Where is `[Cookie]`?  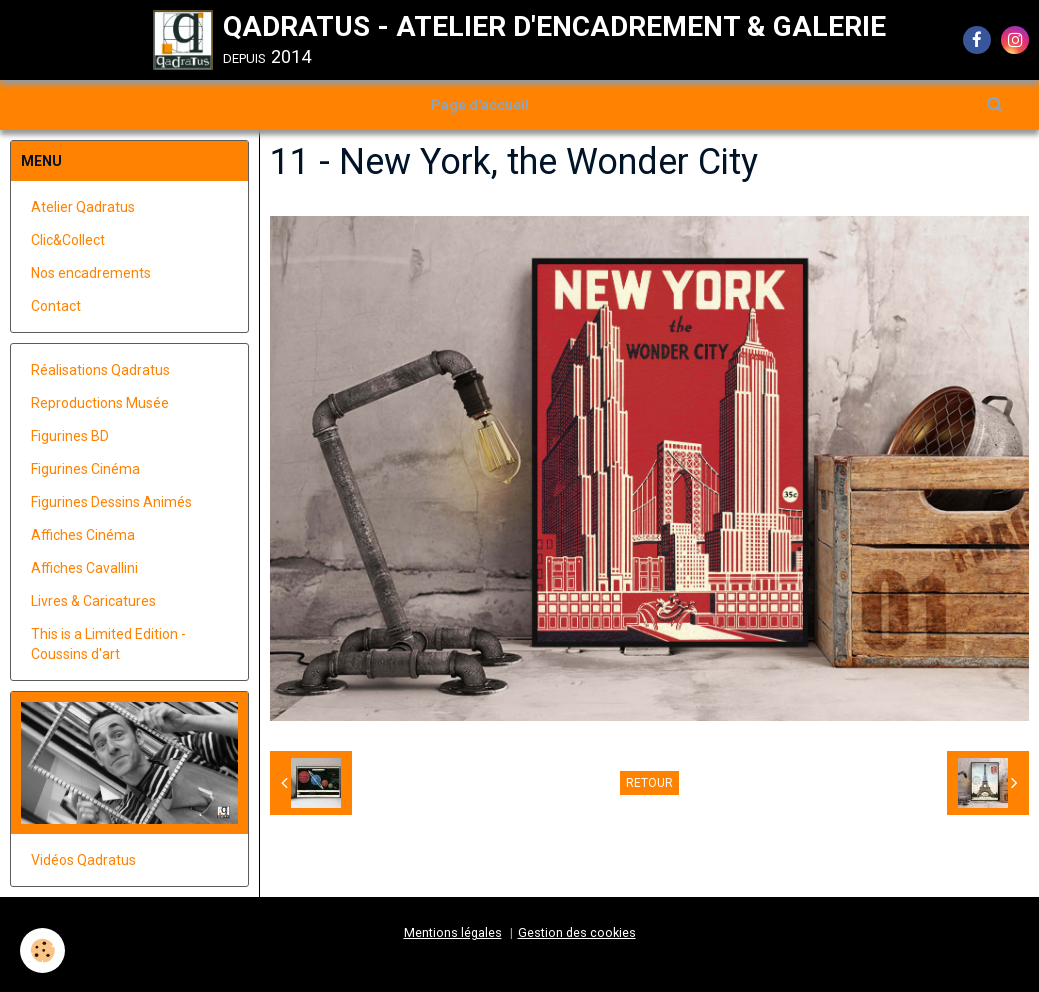 [Cookie] is located at coordinates (42, 950).